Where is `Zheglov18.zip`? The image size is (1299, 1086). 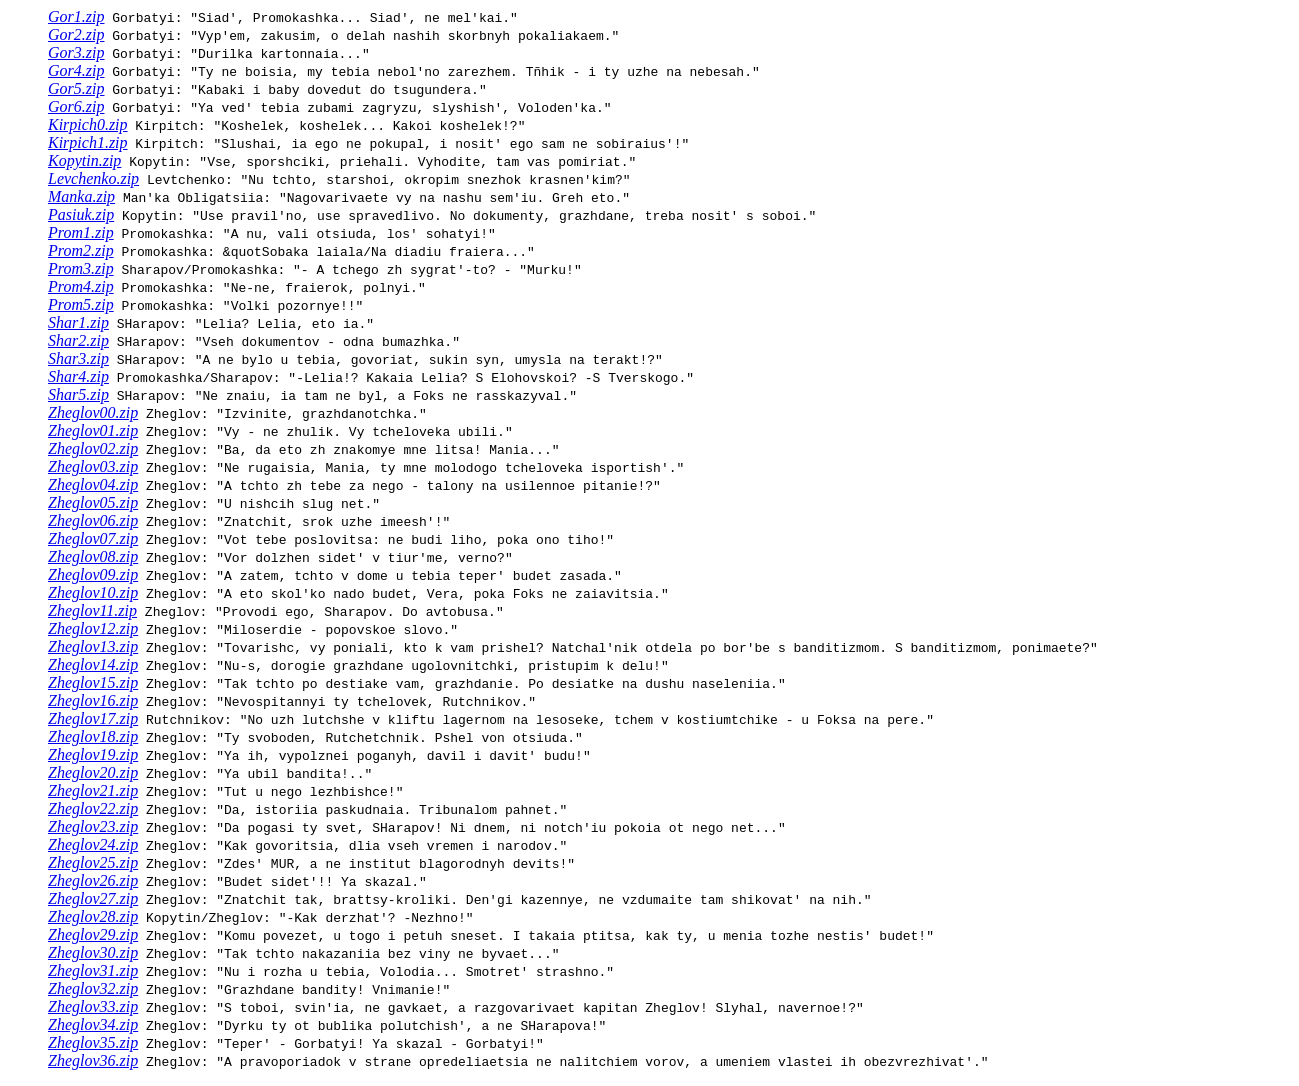 Zheglov18.zip is located at coordinates (93, 736).